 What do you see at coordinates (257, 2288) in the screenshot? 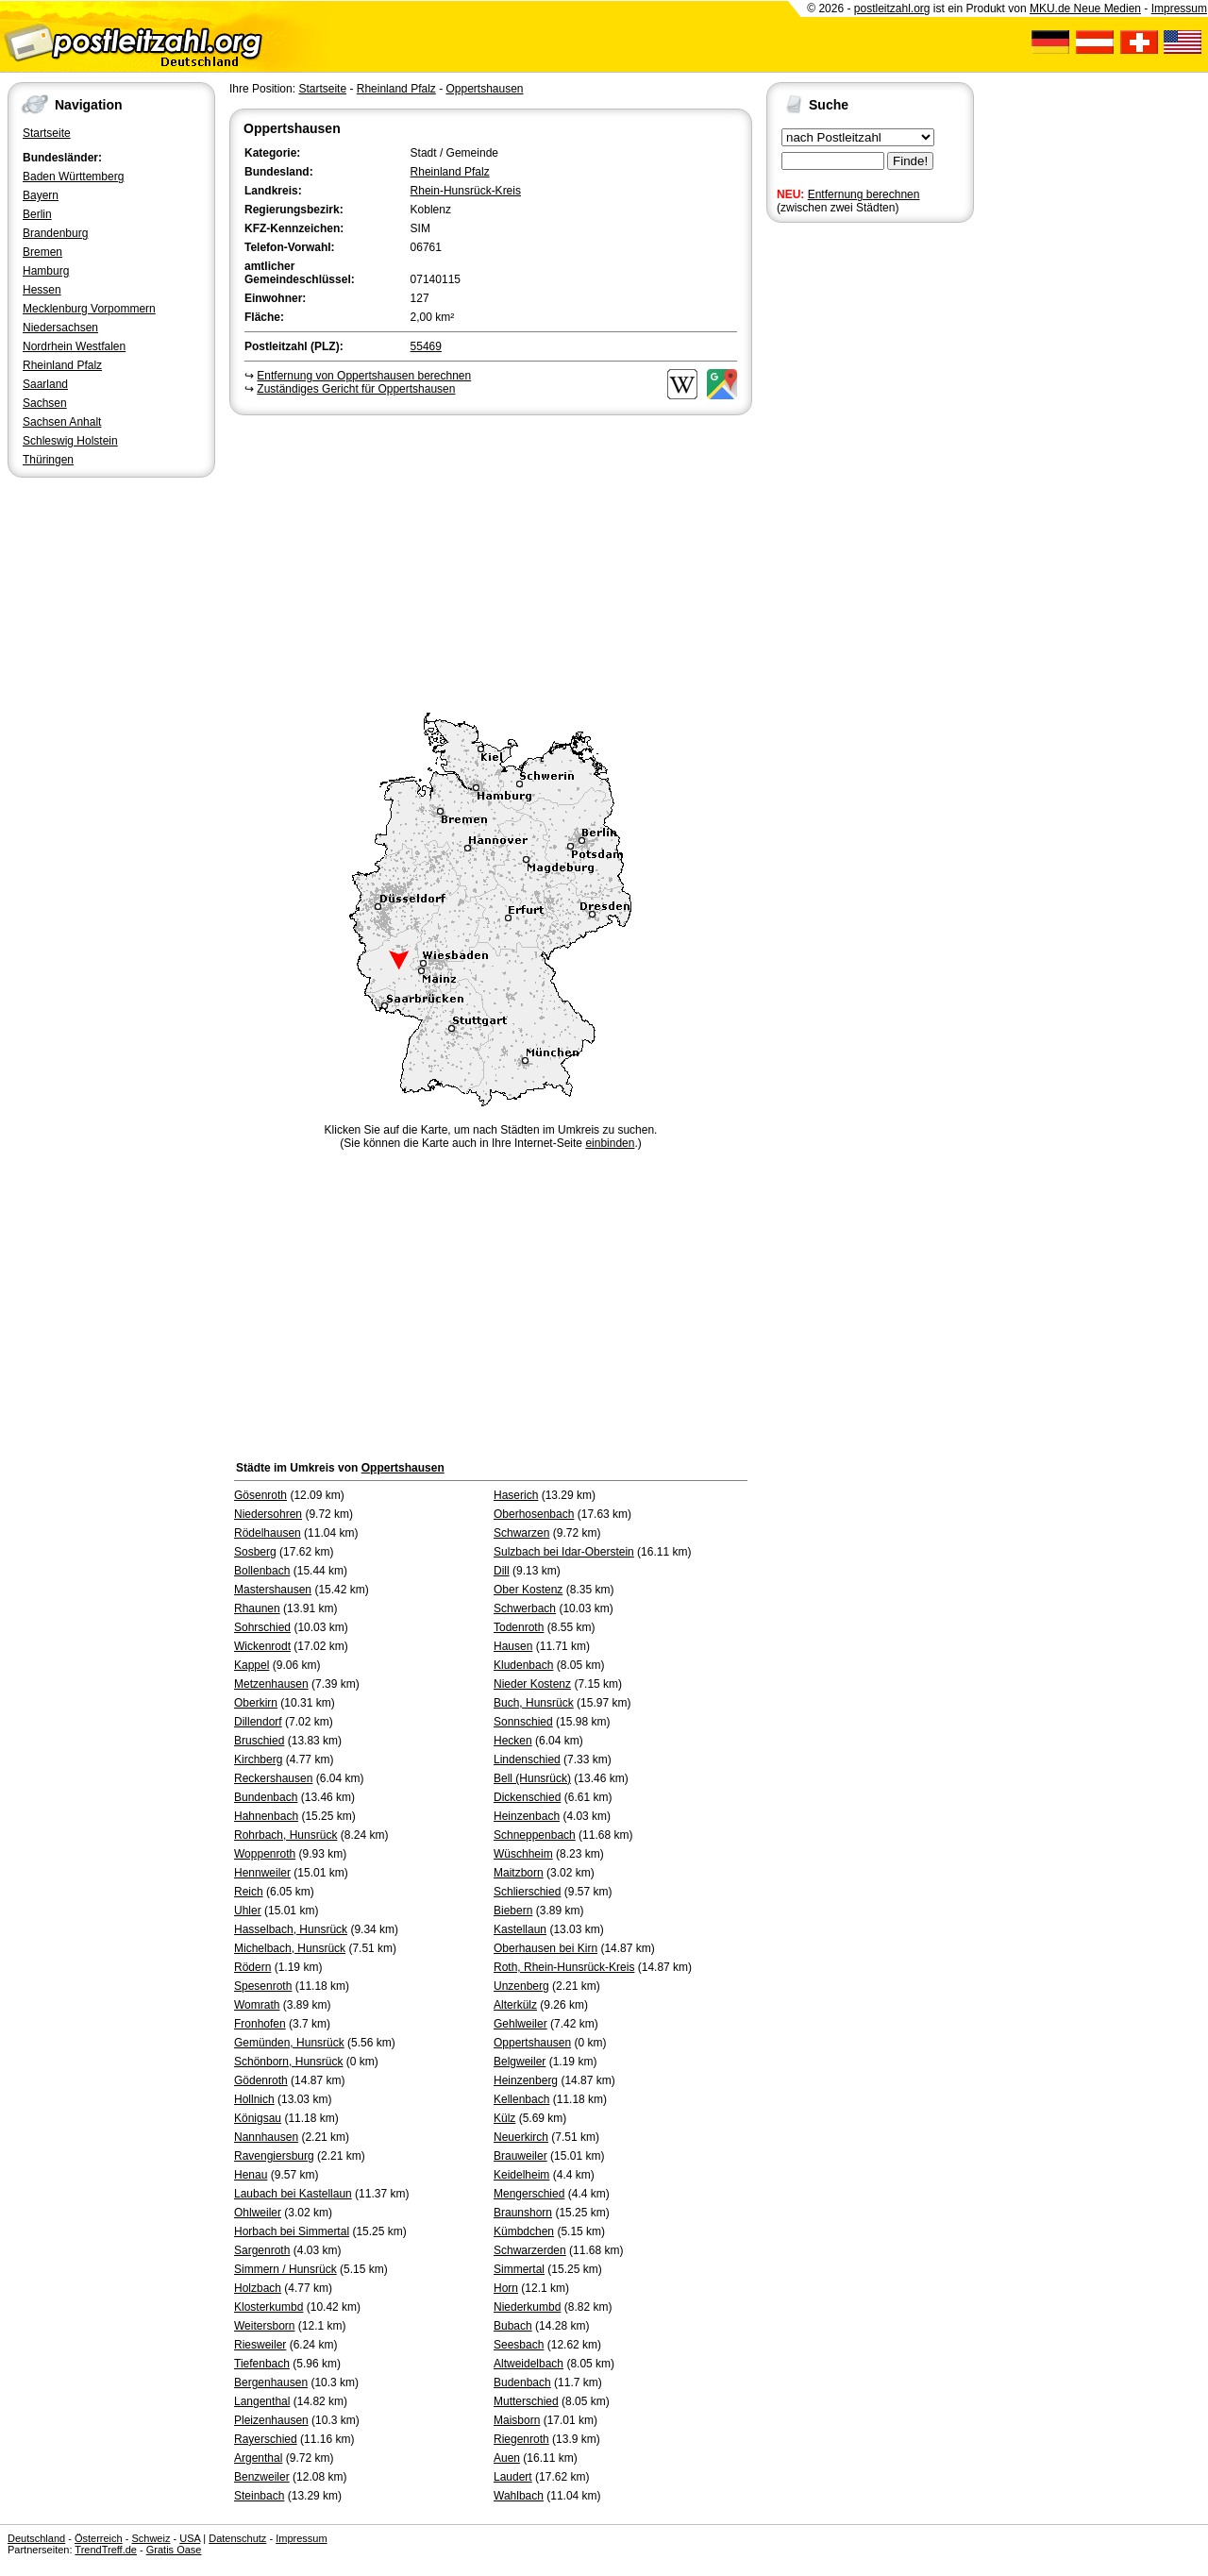
I see `Holzbach` at bounding box center [257, 2288].